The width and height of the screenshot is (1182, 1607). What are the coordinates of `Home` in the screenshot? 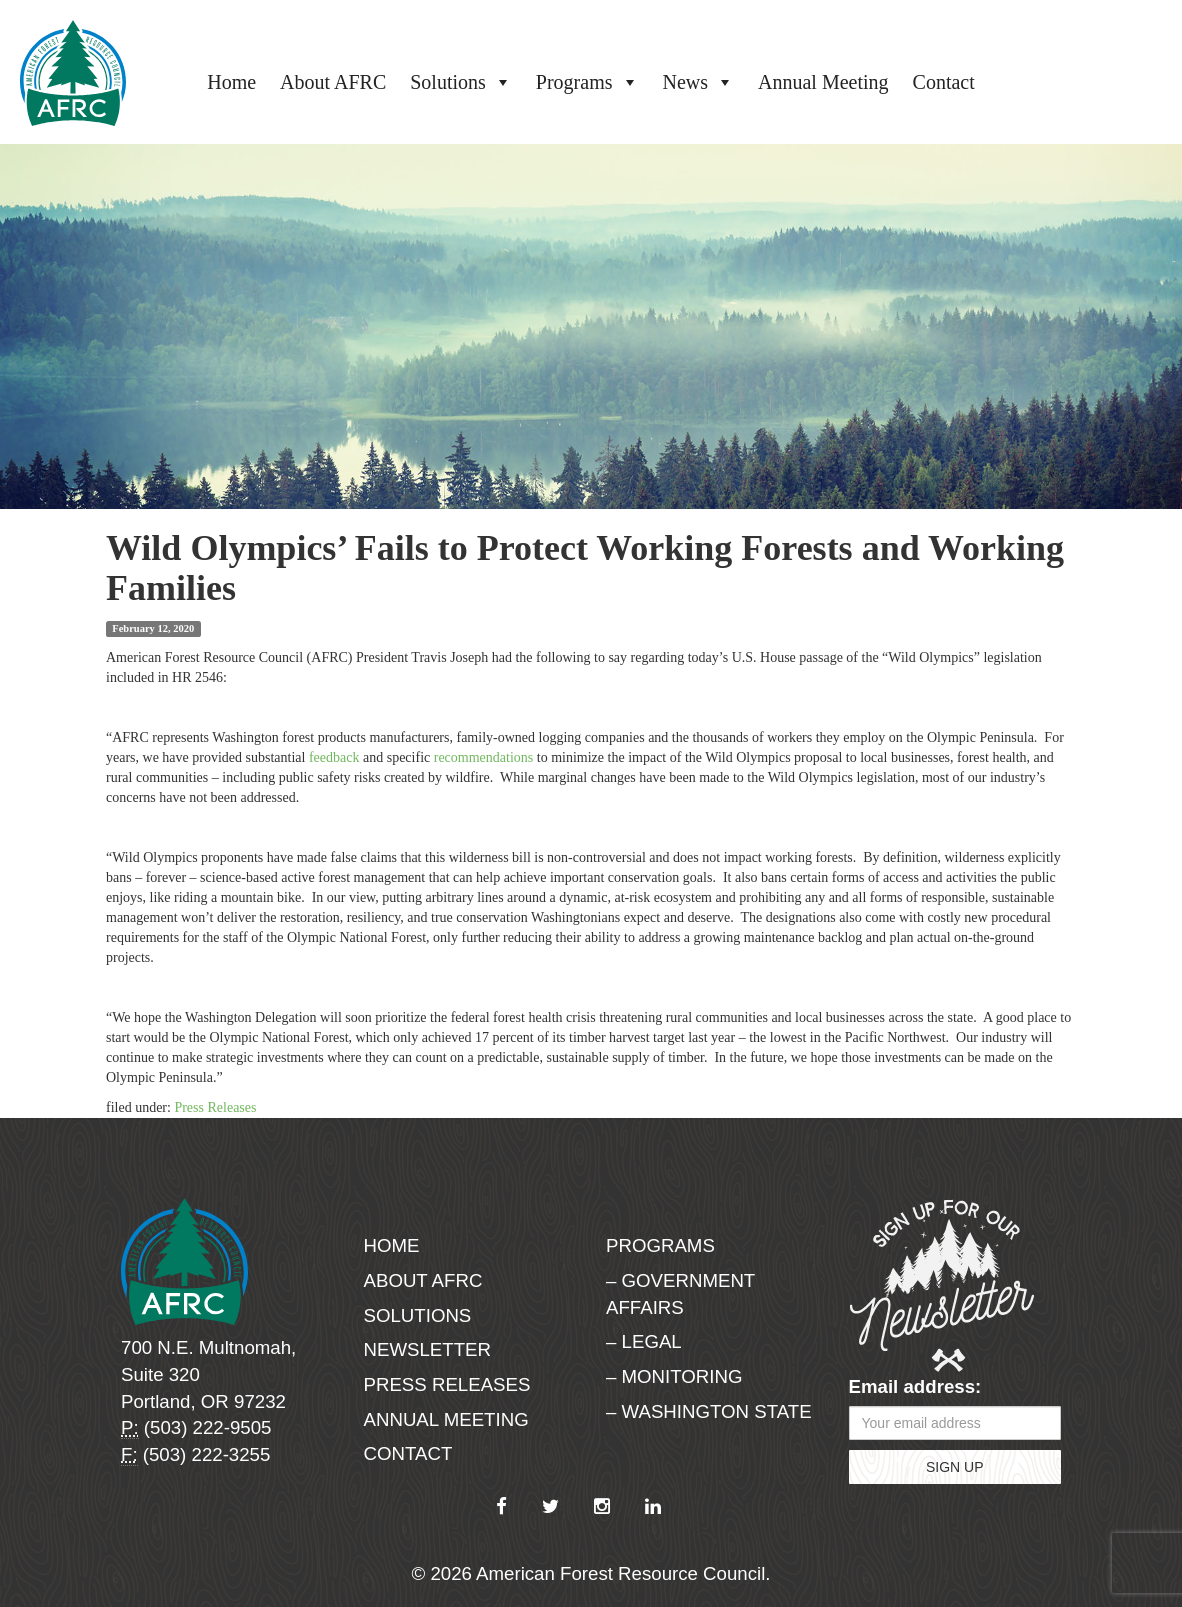 It's located at (231, 82).